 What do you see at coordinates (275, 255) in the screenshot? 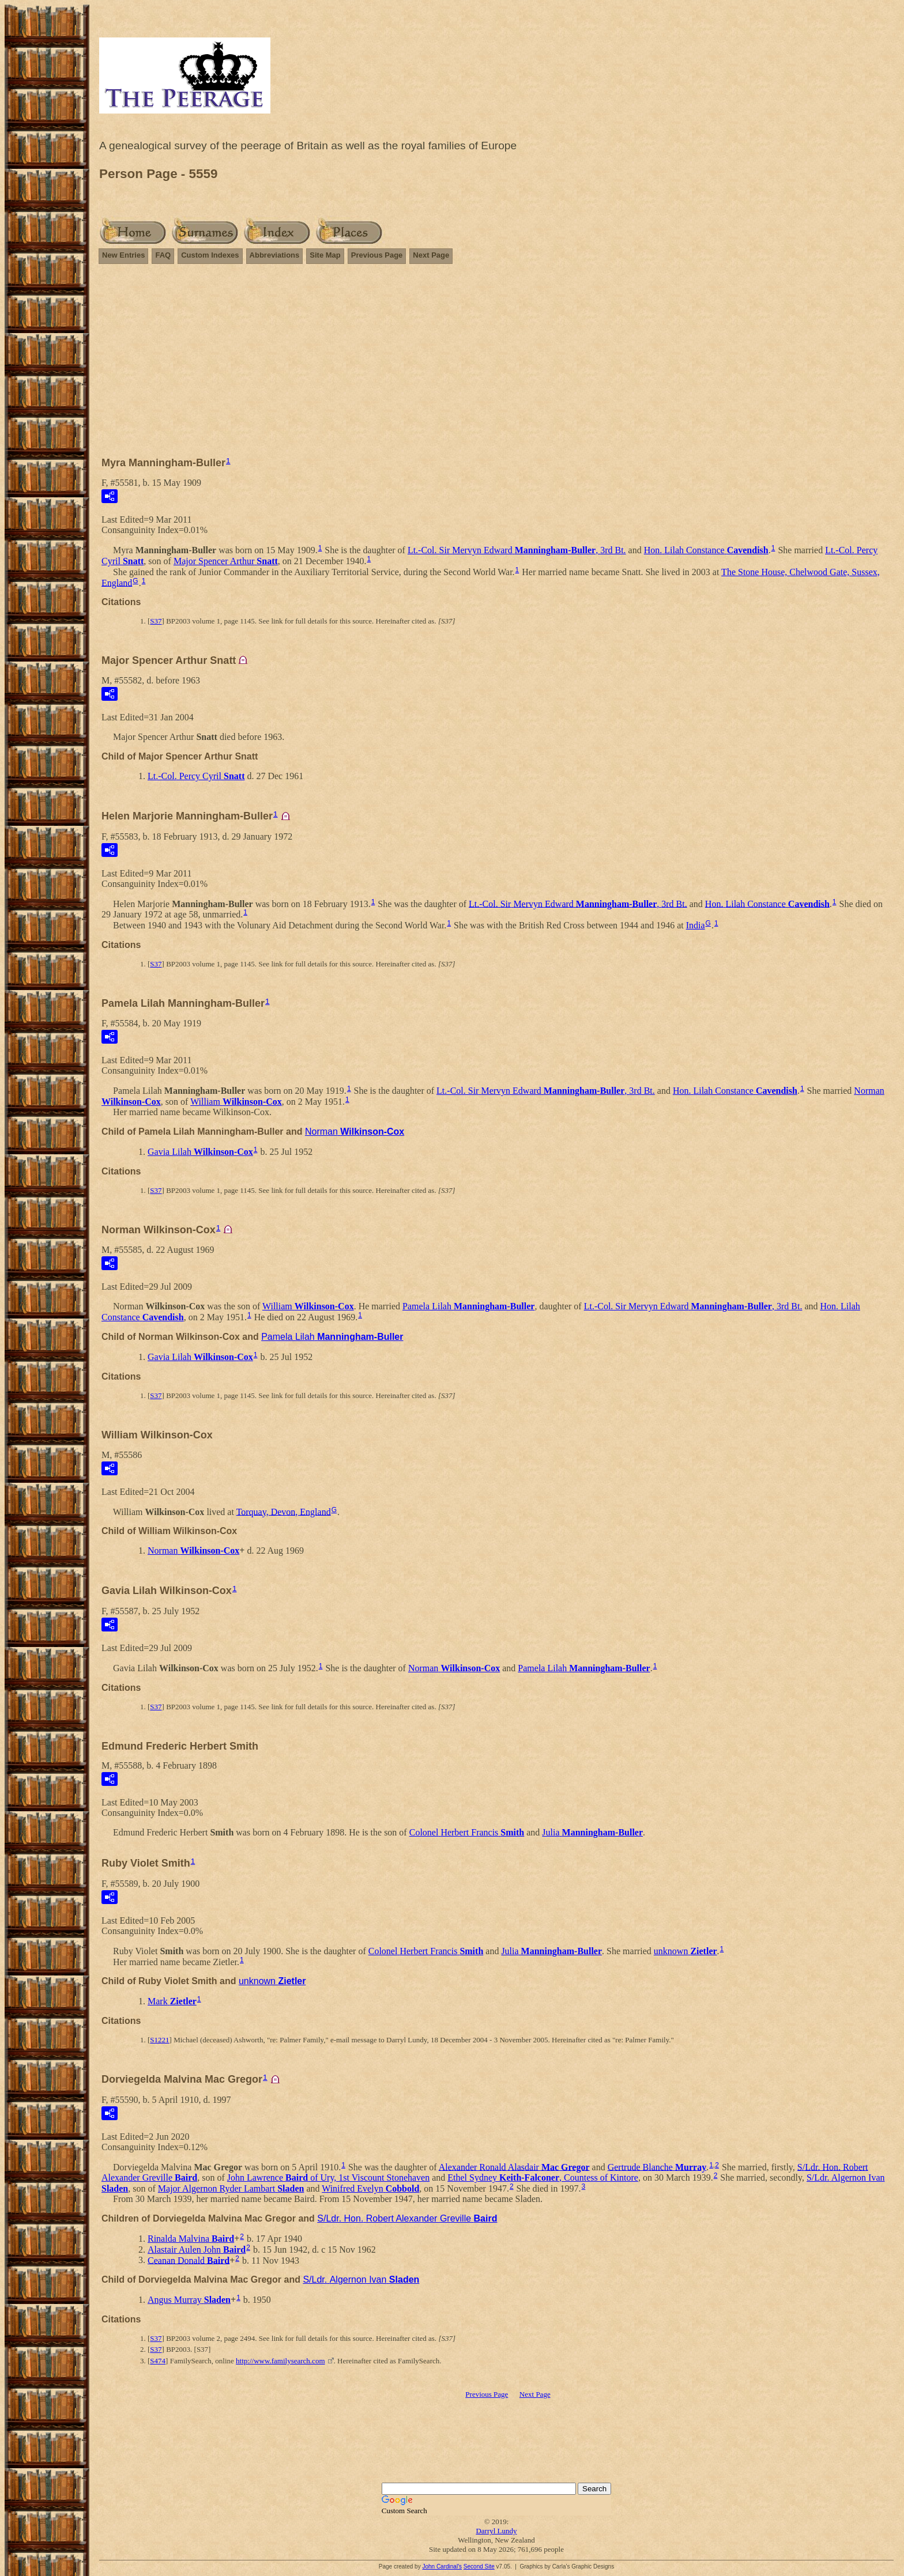
I see `Abbreviations` at bounding box center [275, 255].